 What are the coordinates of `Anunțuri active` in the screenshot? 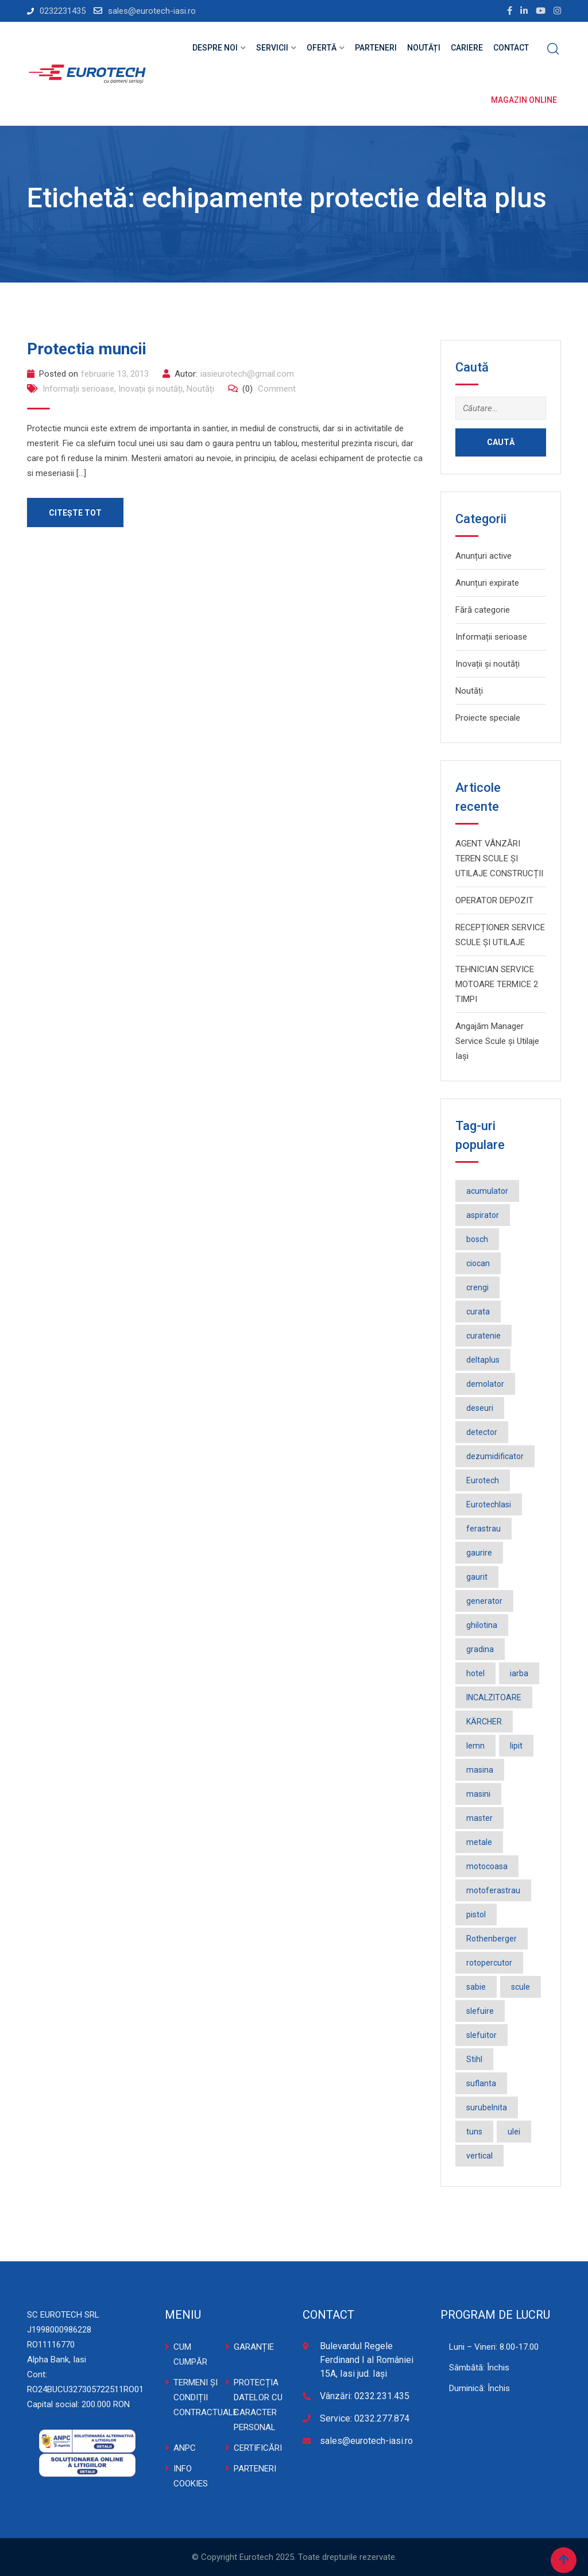 It's located at (483, 556).